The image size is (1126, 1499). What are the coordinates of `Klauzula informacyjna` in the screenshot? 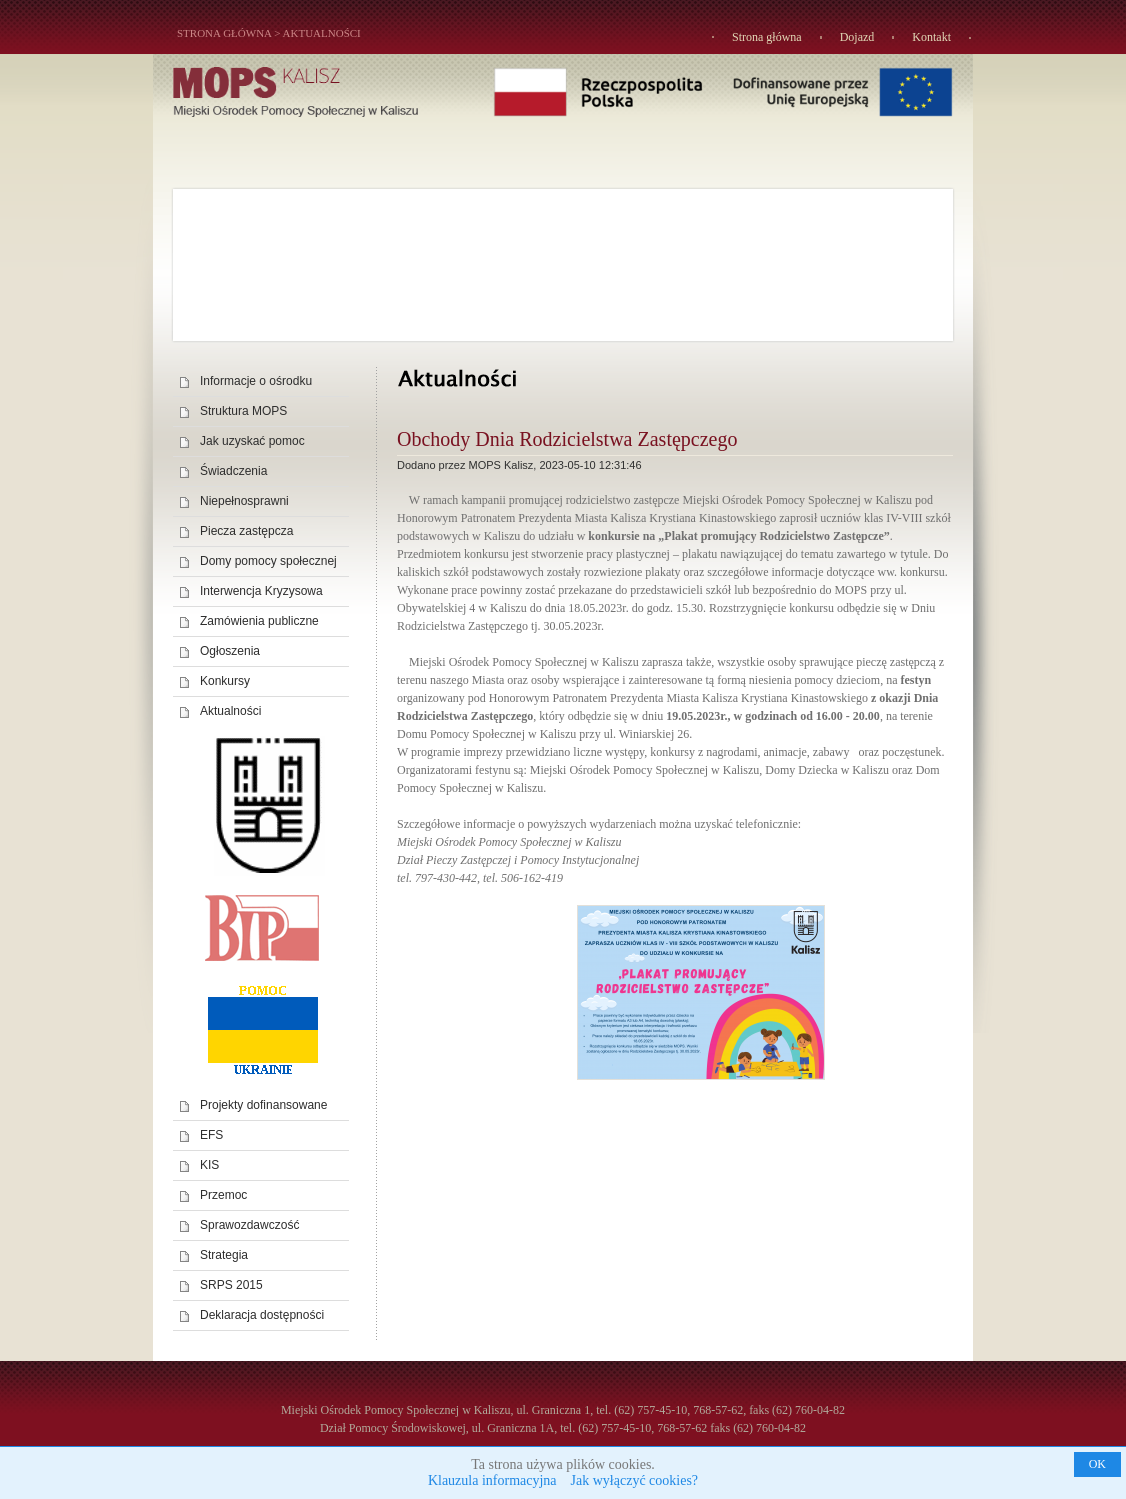 It's located at (492, 1480).